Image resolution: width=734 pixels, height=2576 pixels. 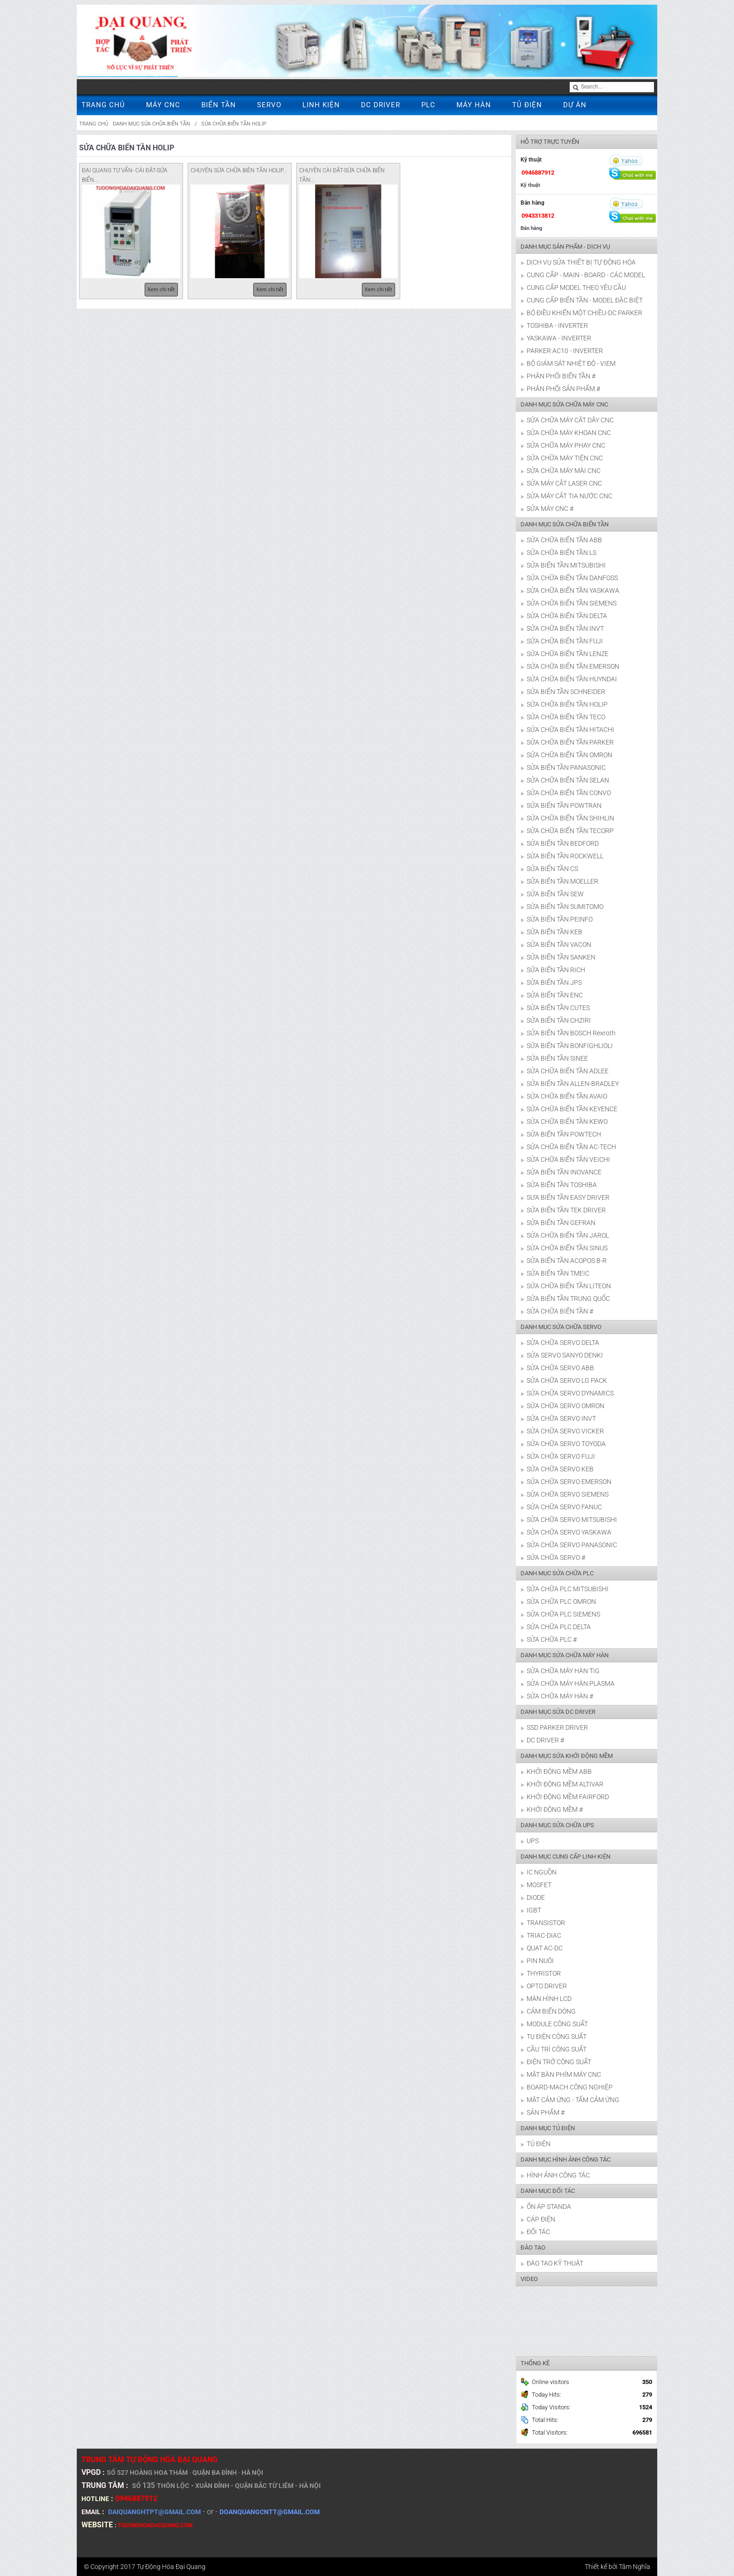 I want to click on SỬA CHỮA MÁY HÀN TIG, so click(x=563, y=1671).